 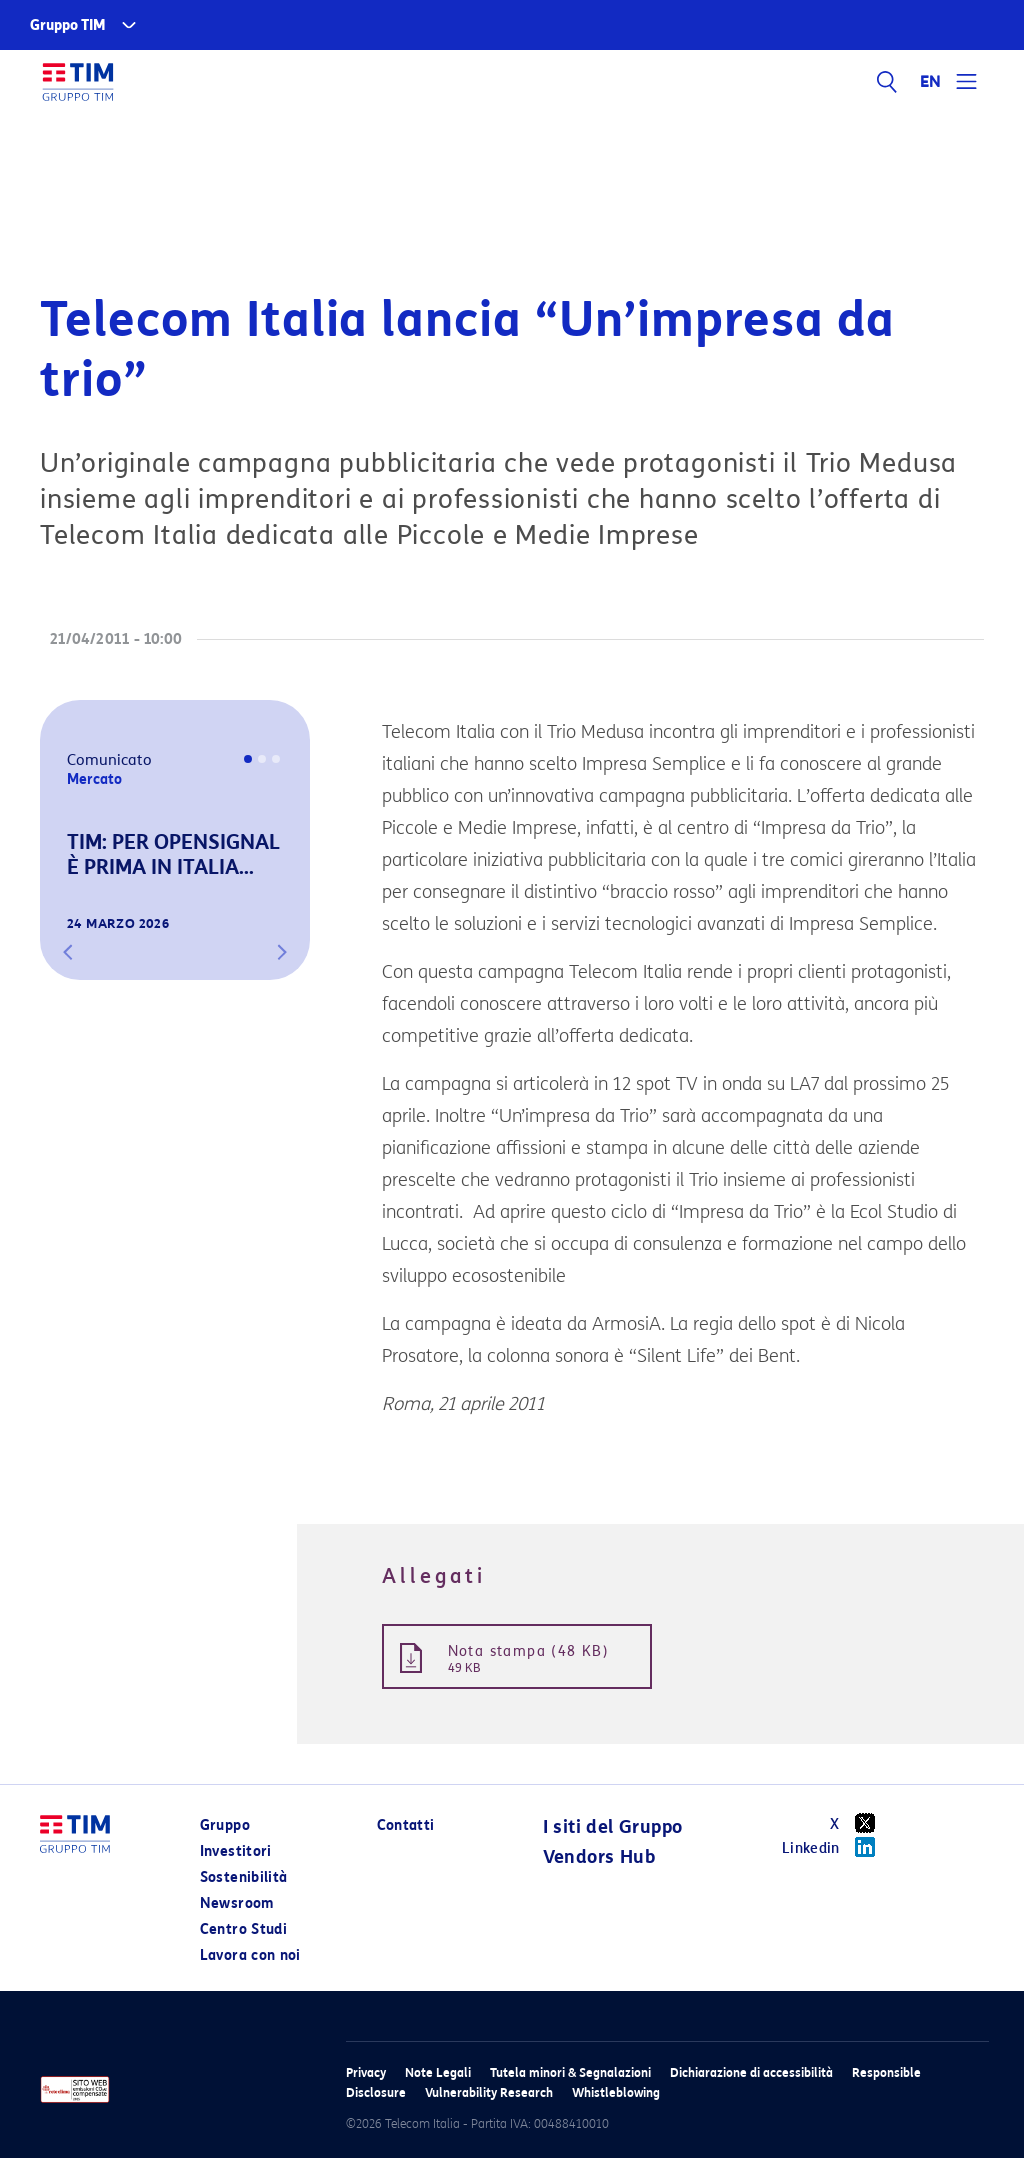 I want to click on Newsroom, so click(x=237, y=1903).